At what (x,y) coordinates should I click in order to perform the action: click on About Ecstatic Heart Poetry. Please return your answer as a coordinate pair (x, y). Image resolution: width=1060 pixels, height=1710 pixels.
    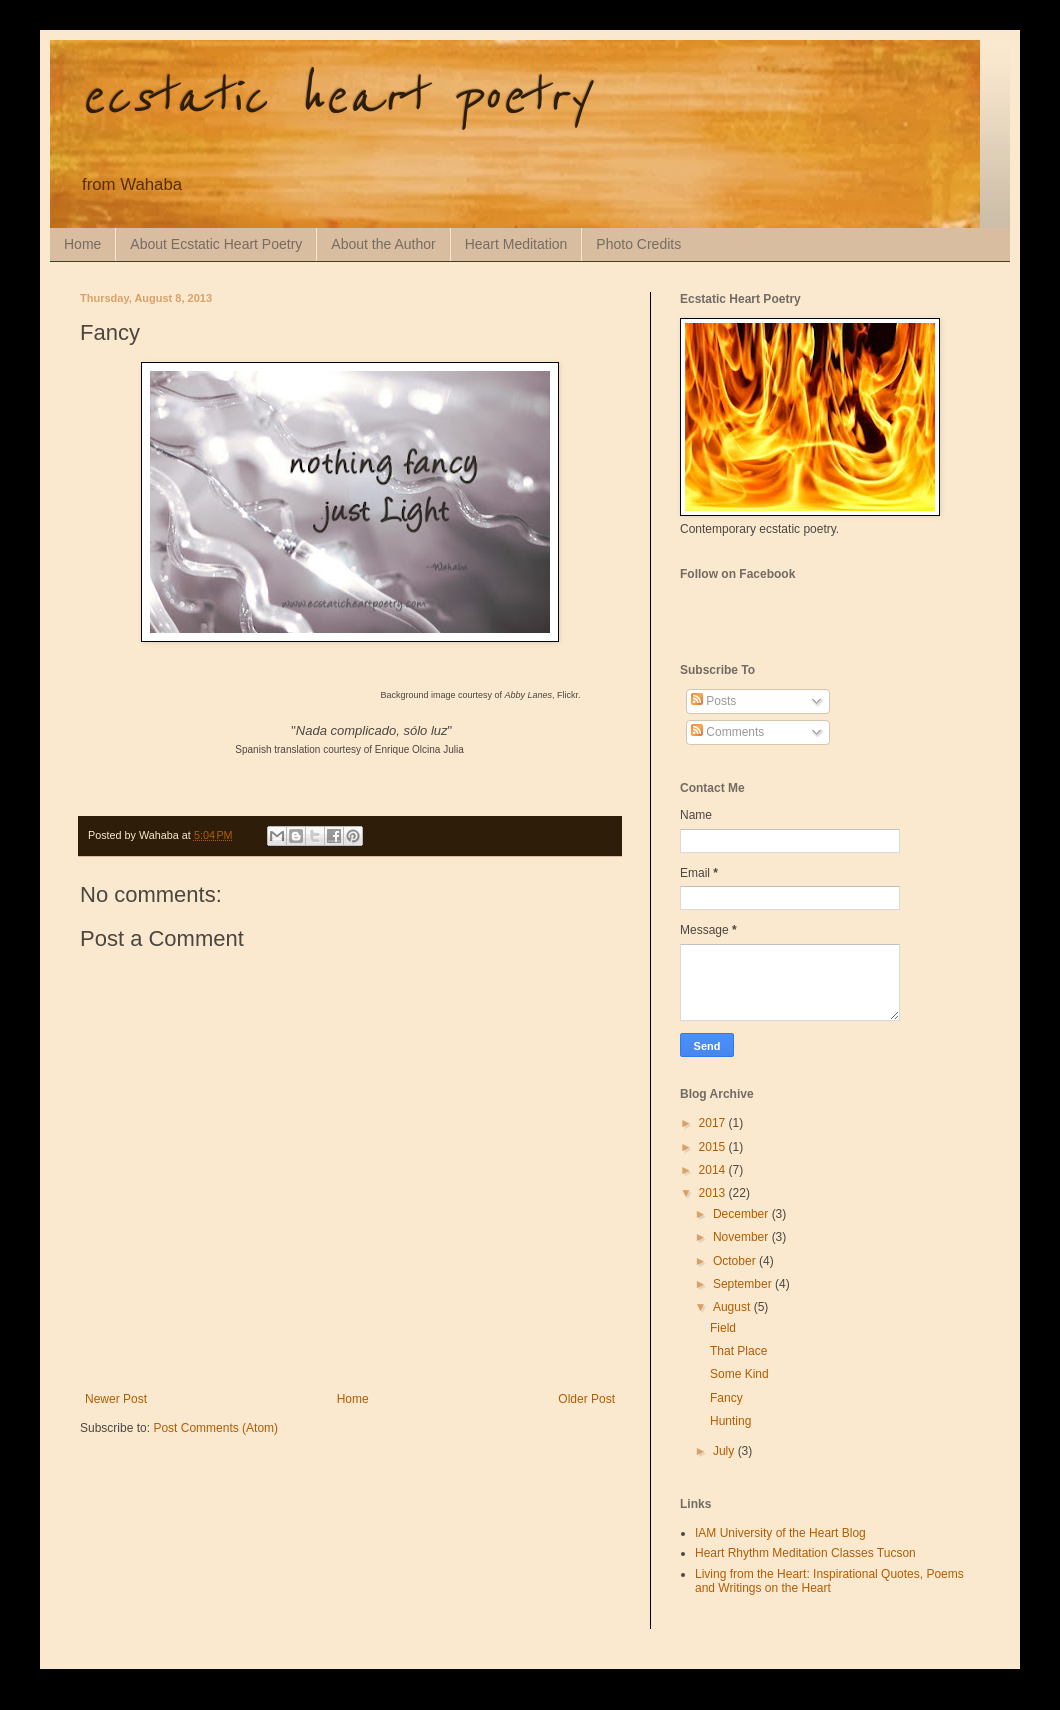
    Looking at the image, I should click on (216, 244).